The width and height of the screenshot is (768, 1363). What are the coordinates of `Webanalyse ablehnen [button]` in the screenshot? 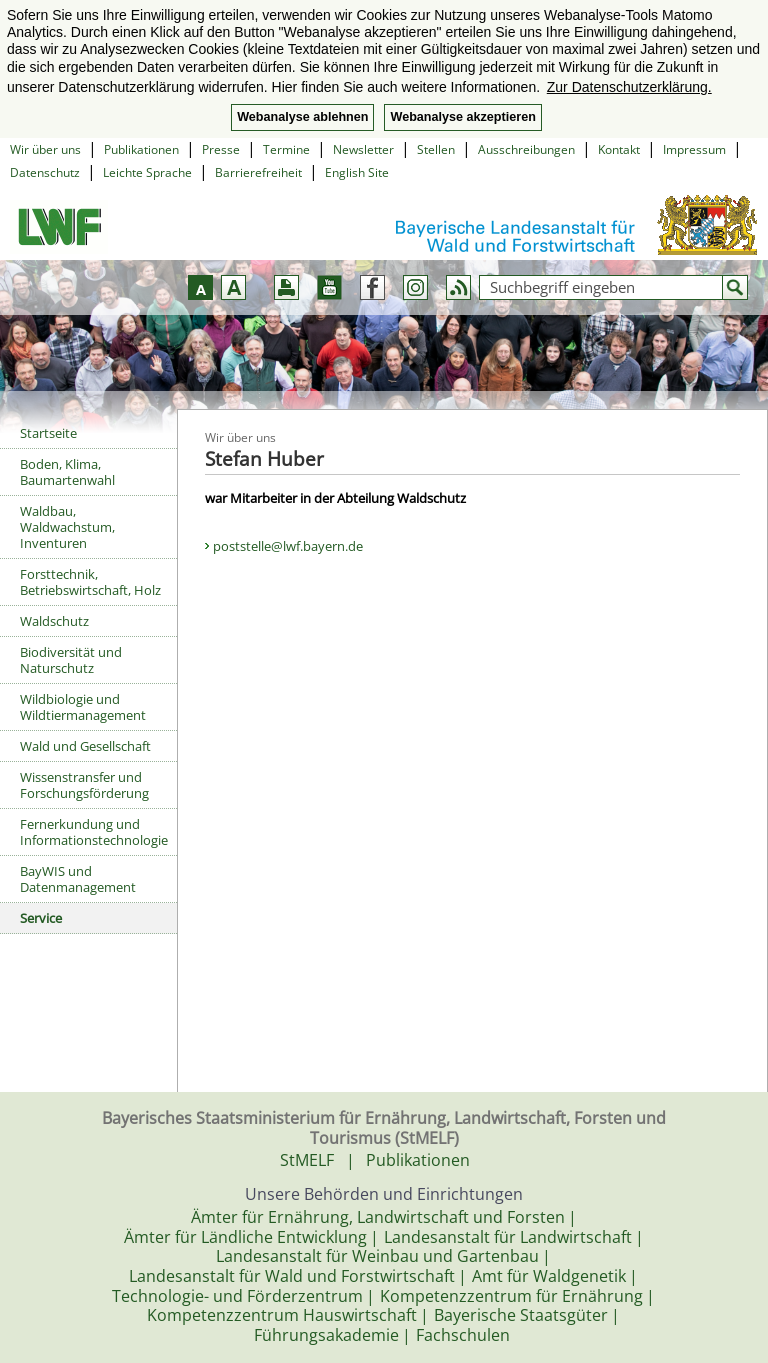 It's located at (302, 117).